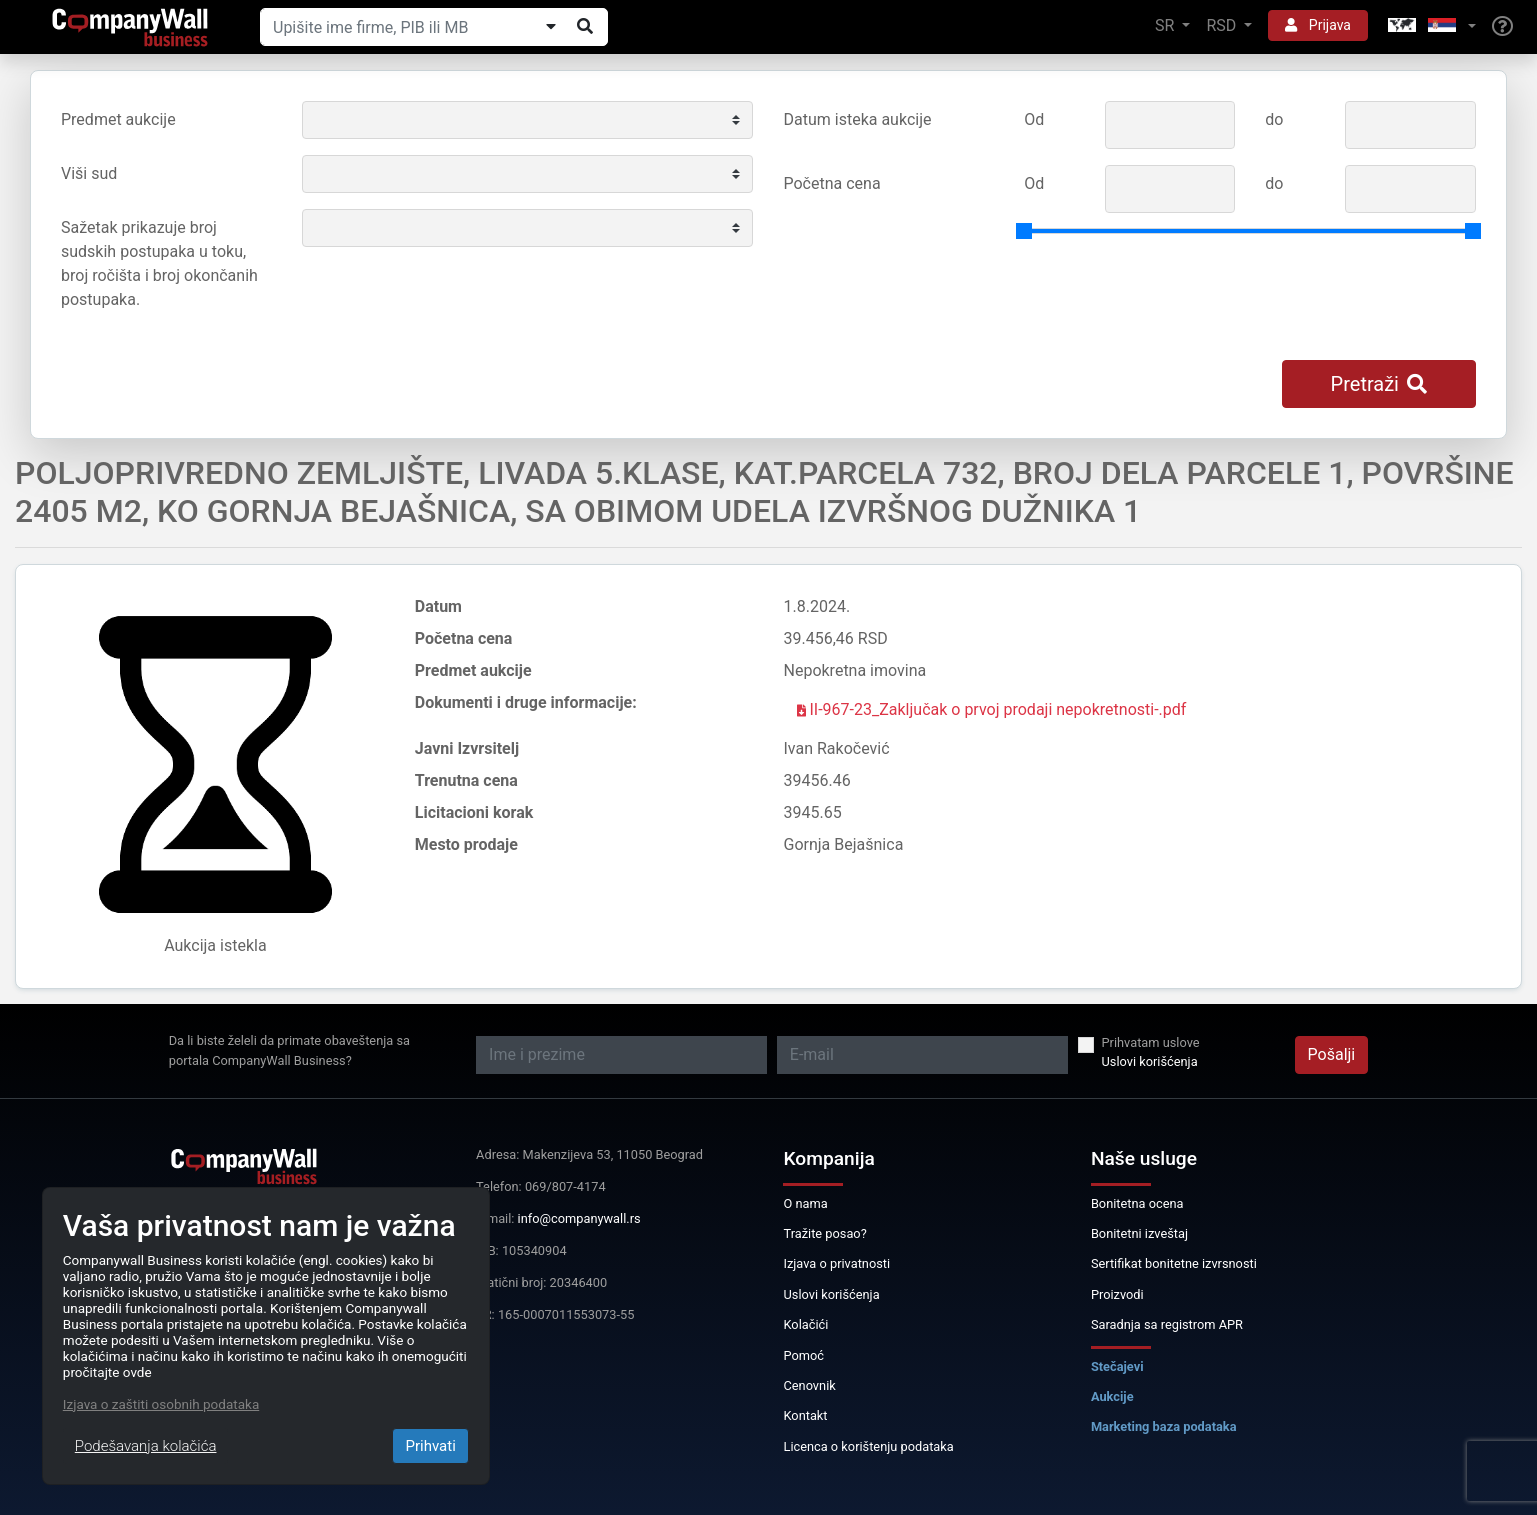 Image resolution: width=1537 pixels, height=1515 pixels. What do you see at coordinates (1150, 1061) in the screenshot?
I see `Uslovi korišćenja` at bounding box center [1150, 1061].